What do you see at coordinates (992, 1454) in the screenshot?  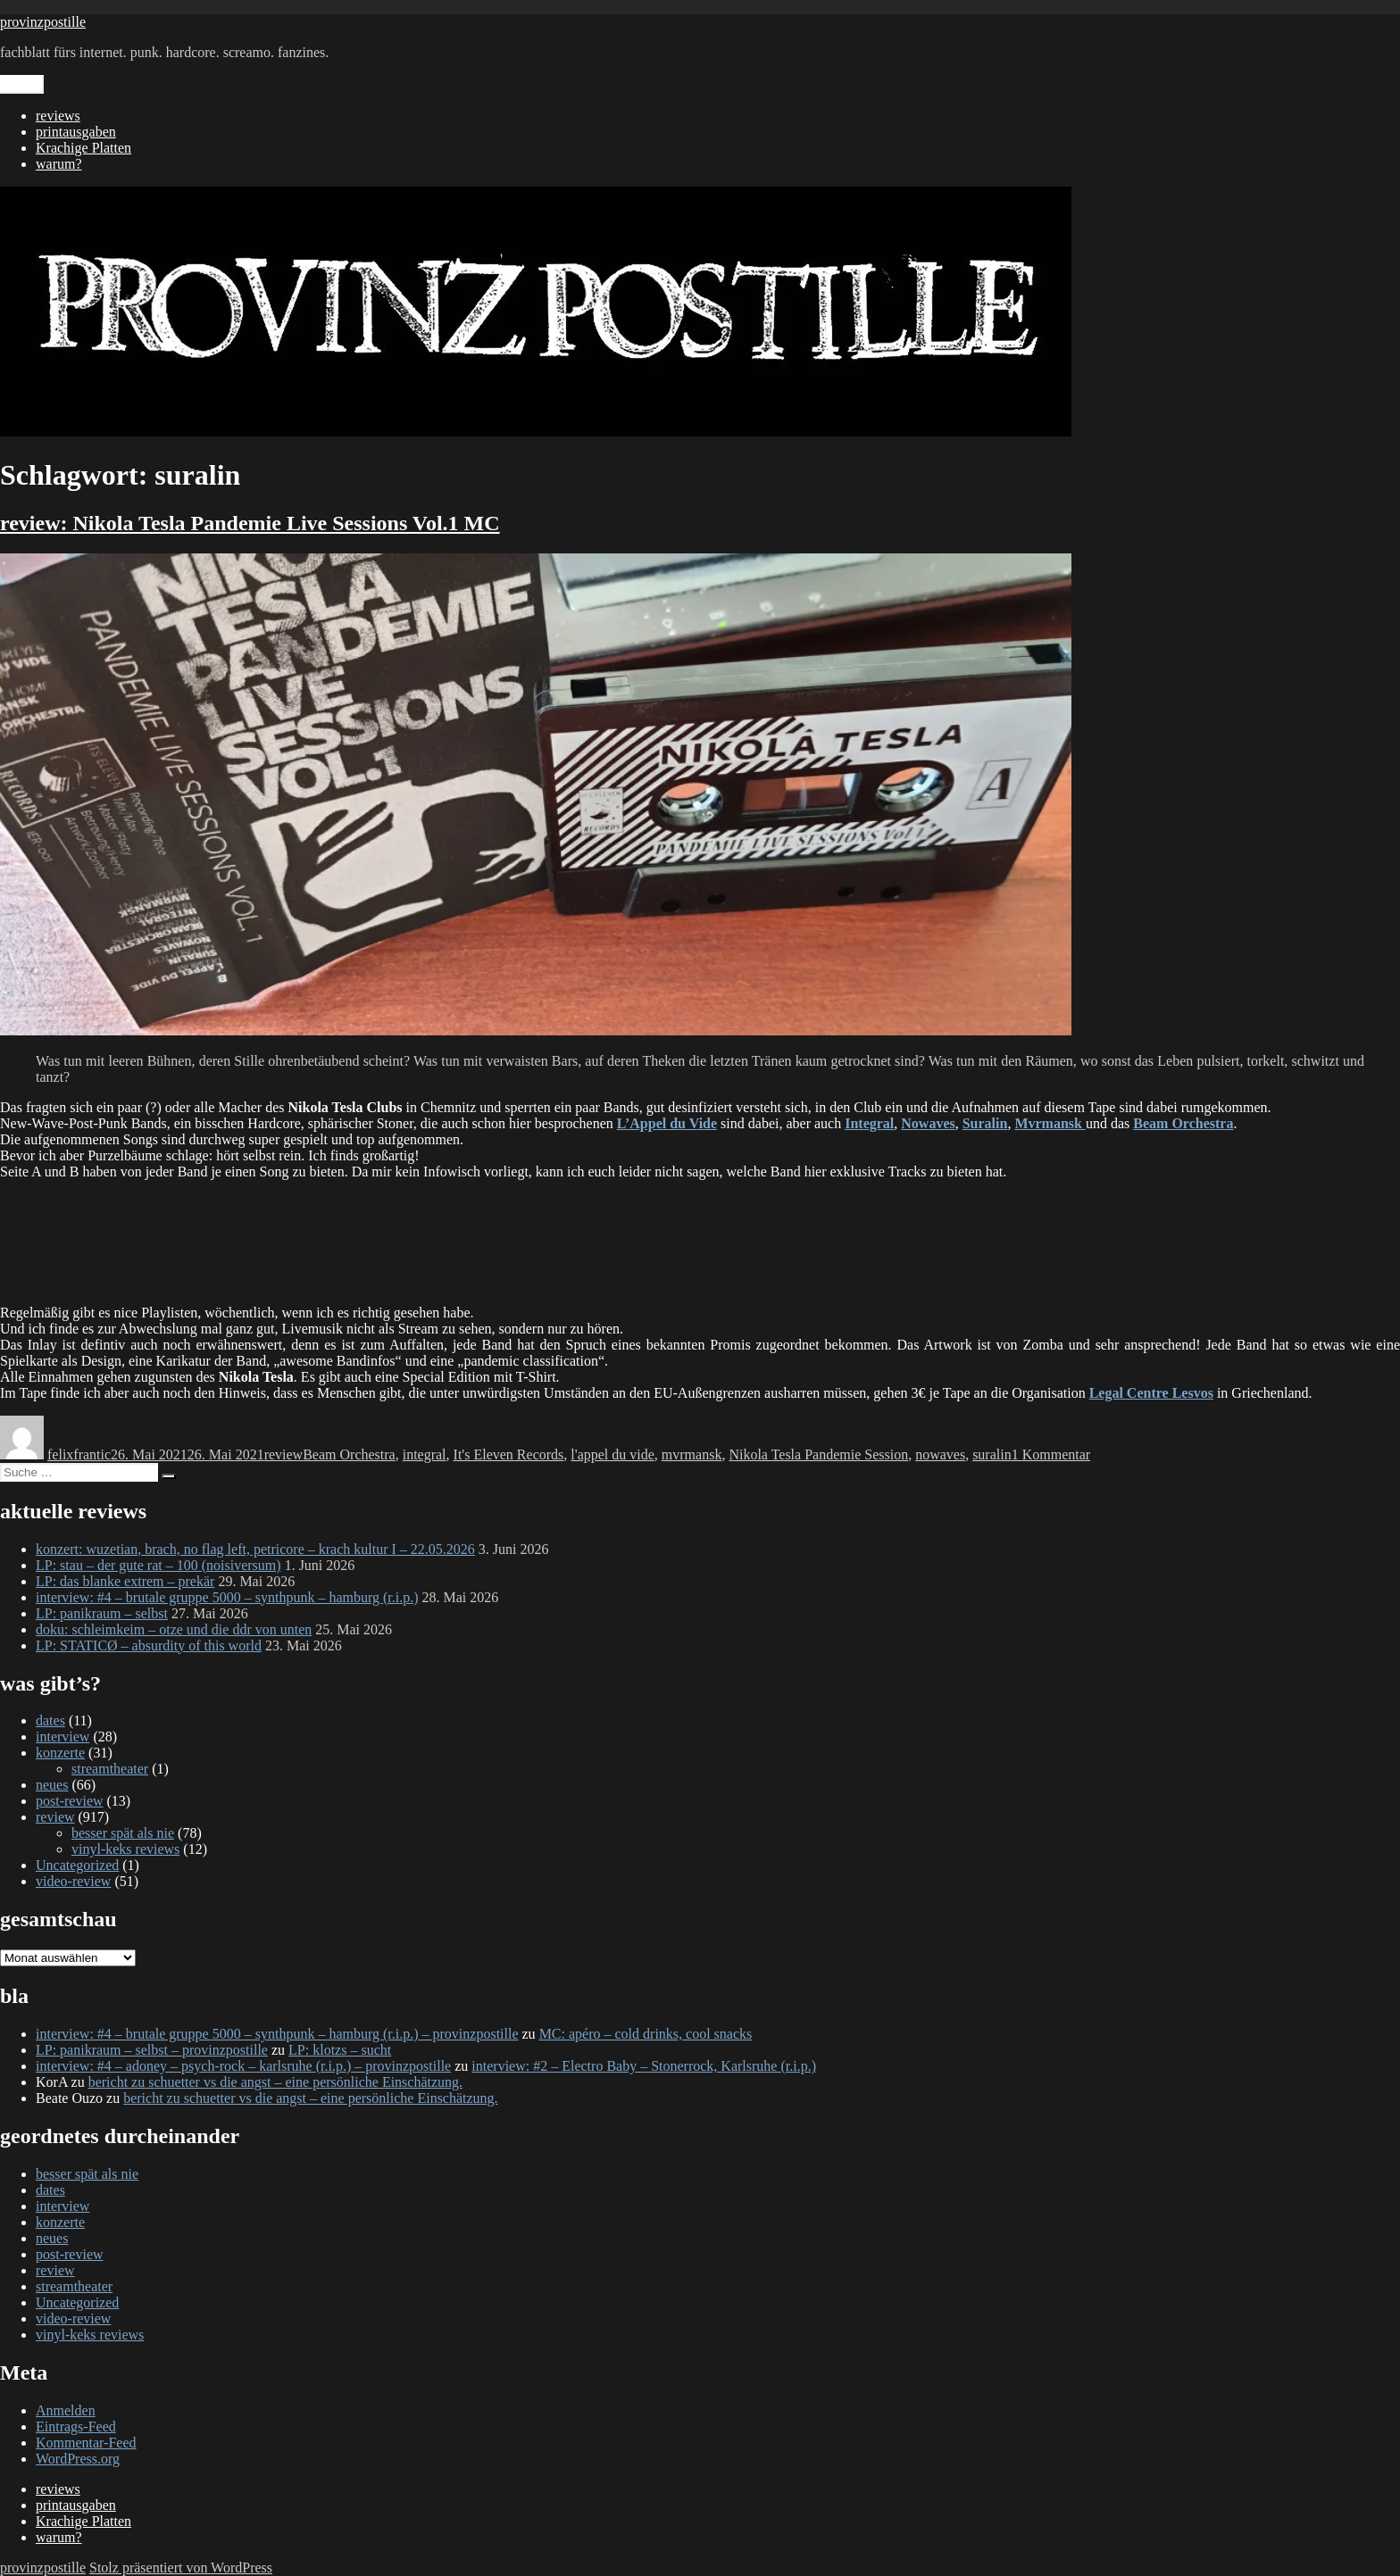 I see `suralin` at bounding box center [992, 1454].